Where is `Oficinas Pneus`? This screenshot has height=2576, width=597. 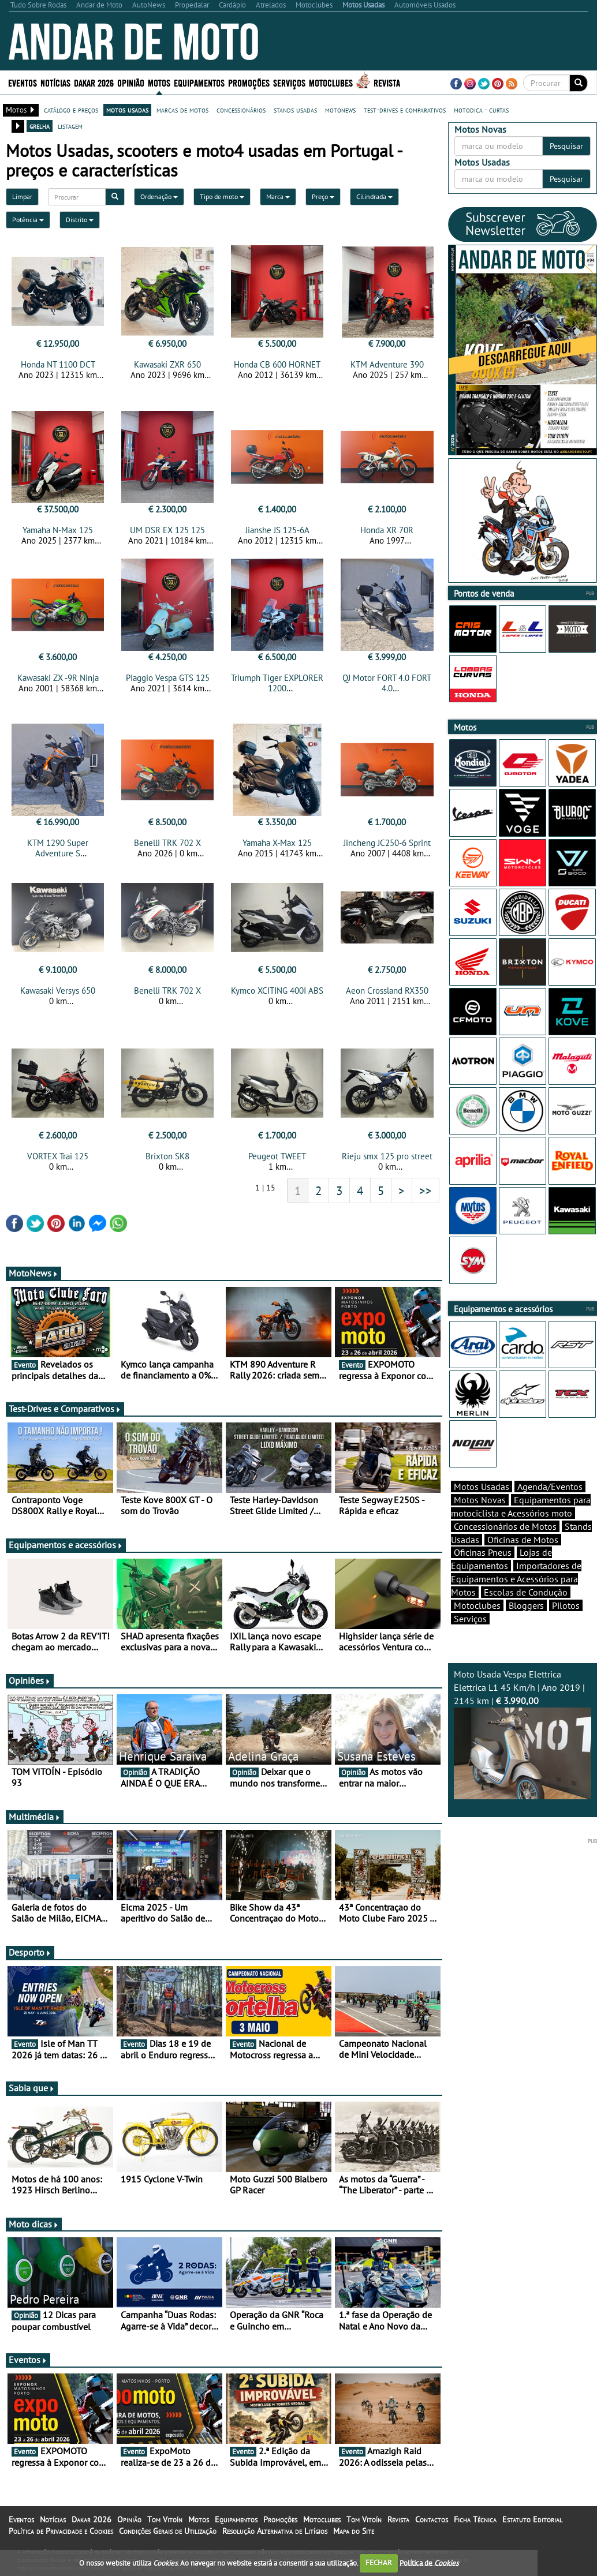 Oficinas Pneus is located at coordinates (483, 1552).